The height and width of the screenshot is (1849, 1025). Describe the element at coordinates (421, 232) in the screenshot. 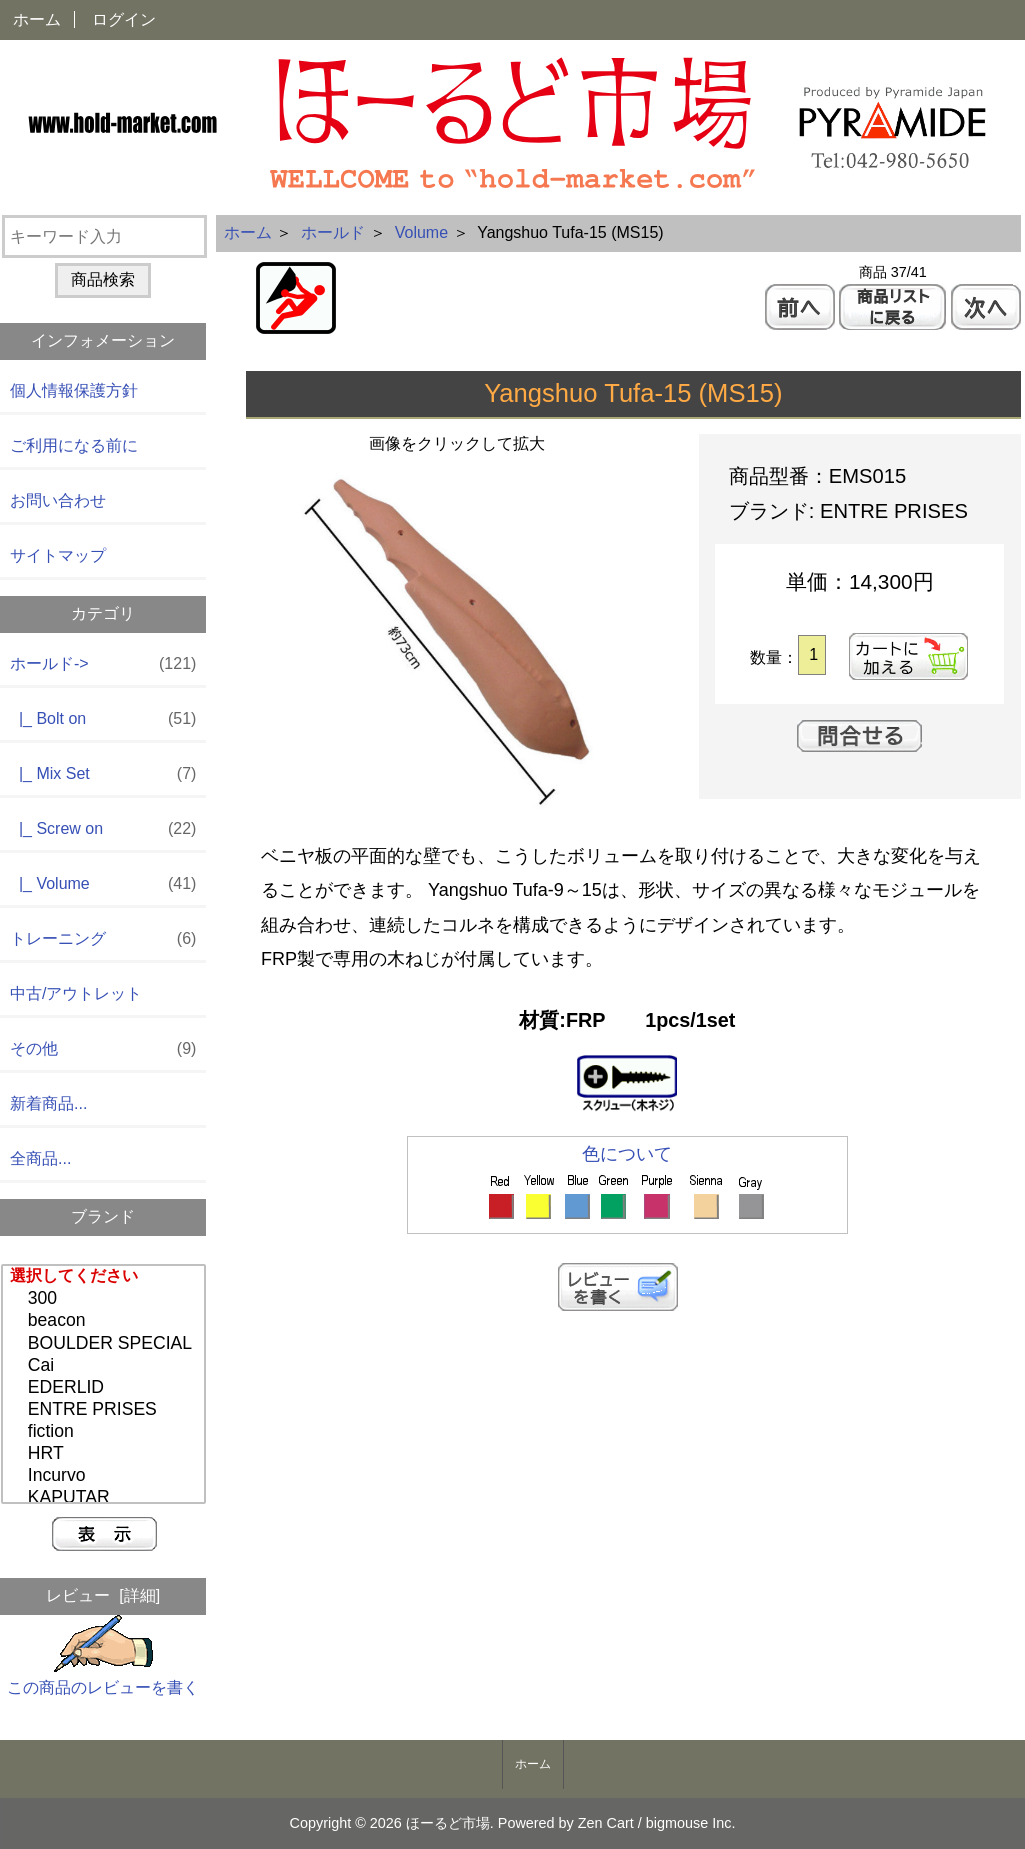

I see `Volume` at that location.